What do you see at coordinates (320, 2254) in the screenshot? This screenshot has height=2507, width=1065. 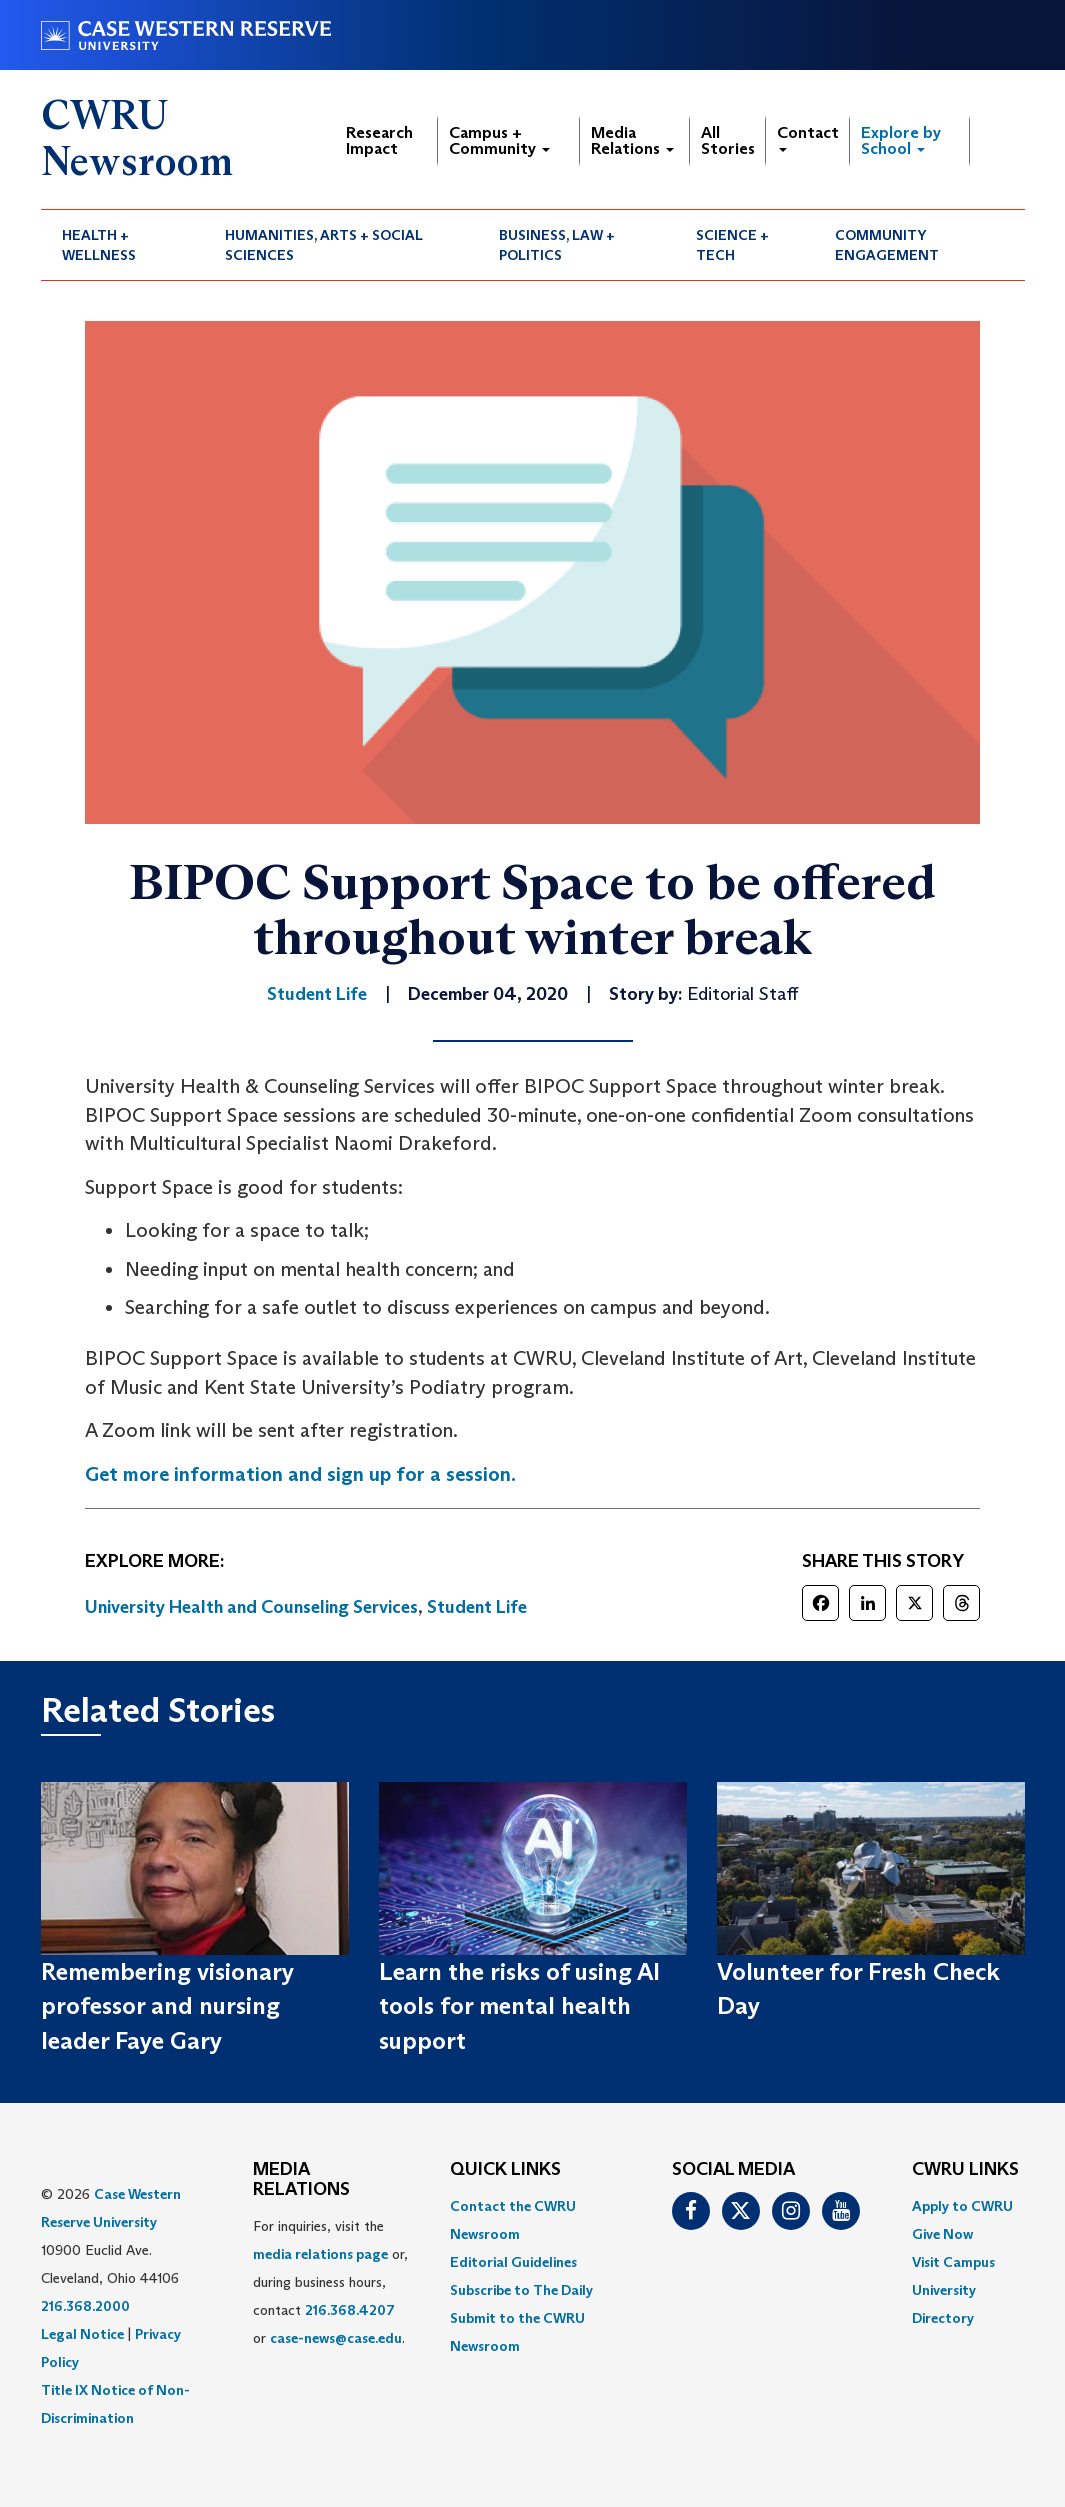 I see `media relations page` at bounding box center [320, 2254].